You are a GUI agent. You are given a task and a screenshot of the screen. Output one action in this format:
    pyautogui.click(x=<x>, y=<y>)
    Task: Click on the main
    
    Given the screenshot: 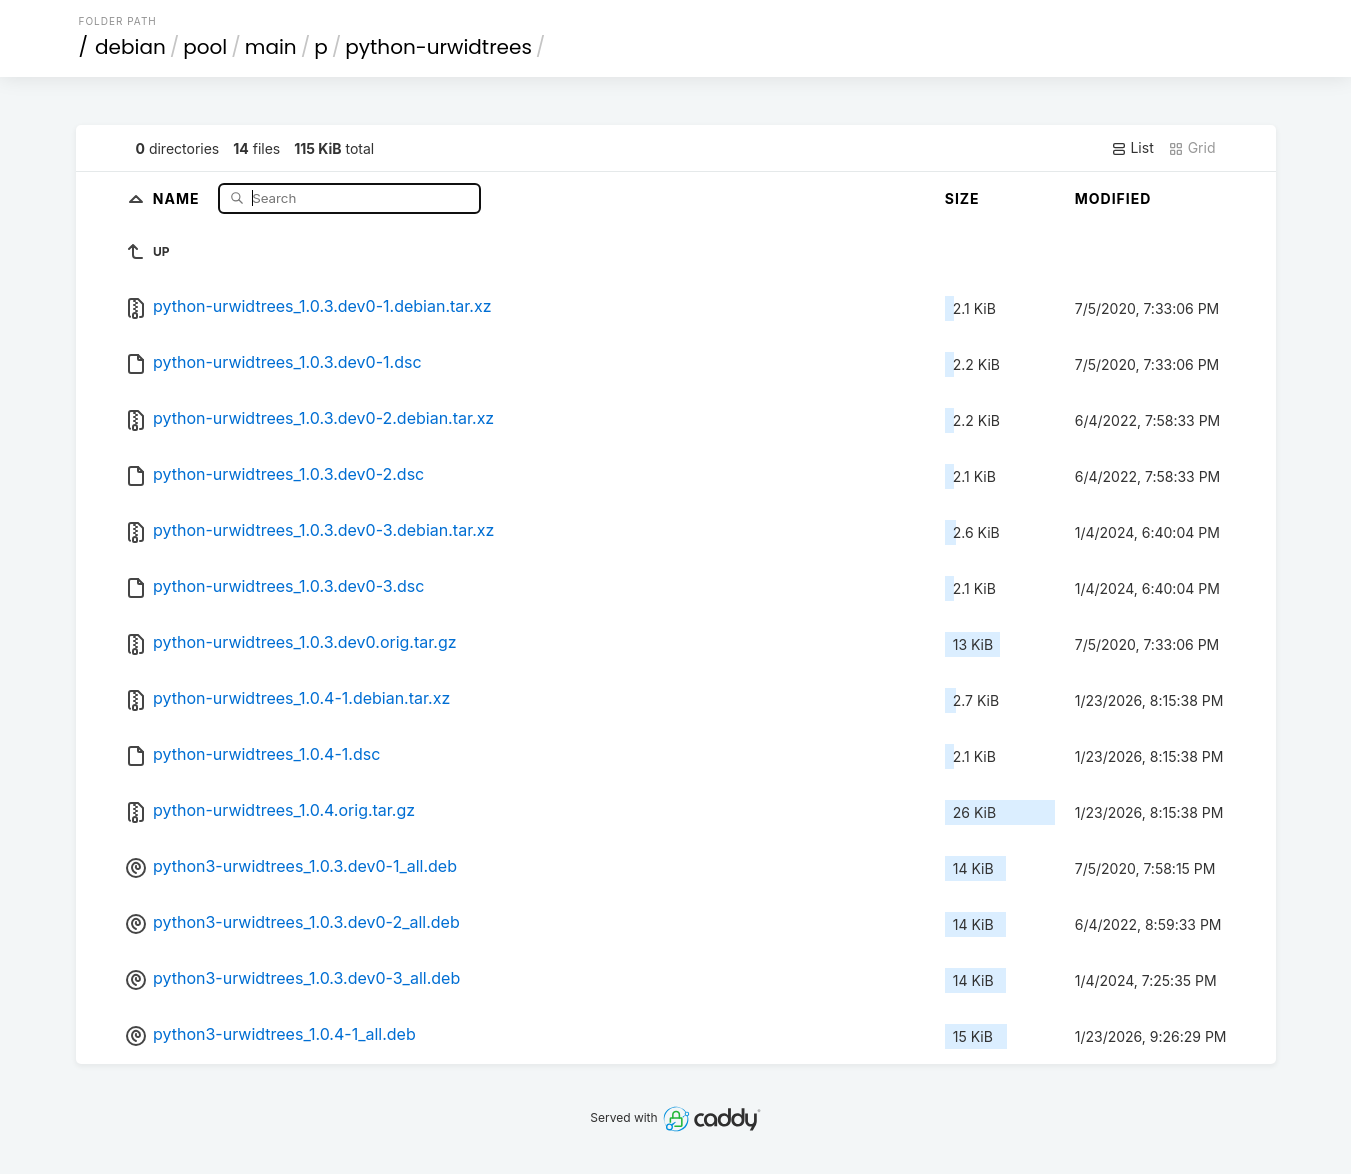 What is the action you would take?
    pyautogui.click(x=271, y=47)
    